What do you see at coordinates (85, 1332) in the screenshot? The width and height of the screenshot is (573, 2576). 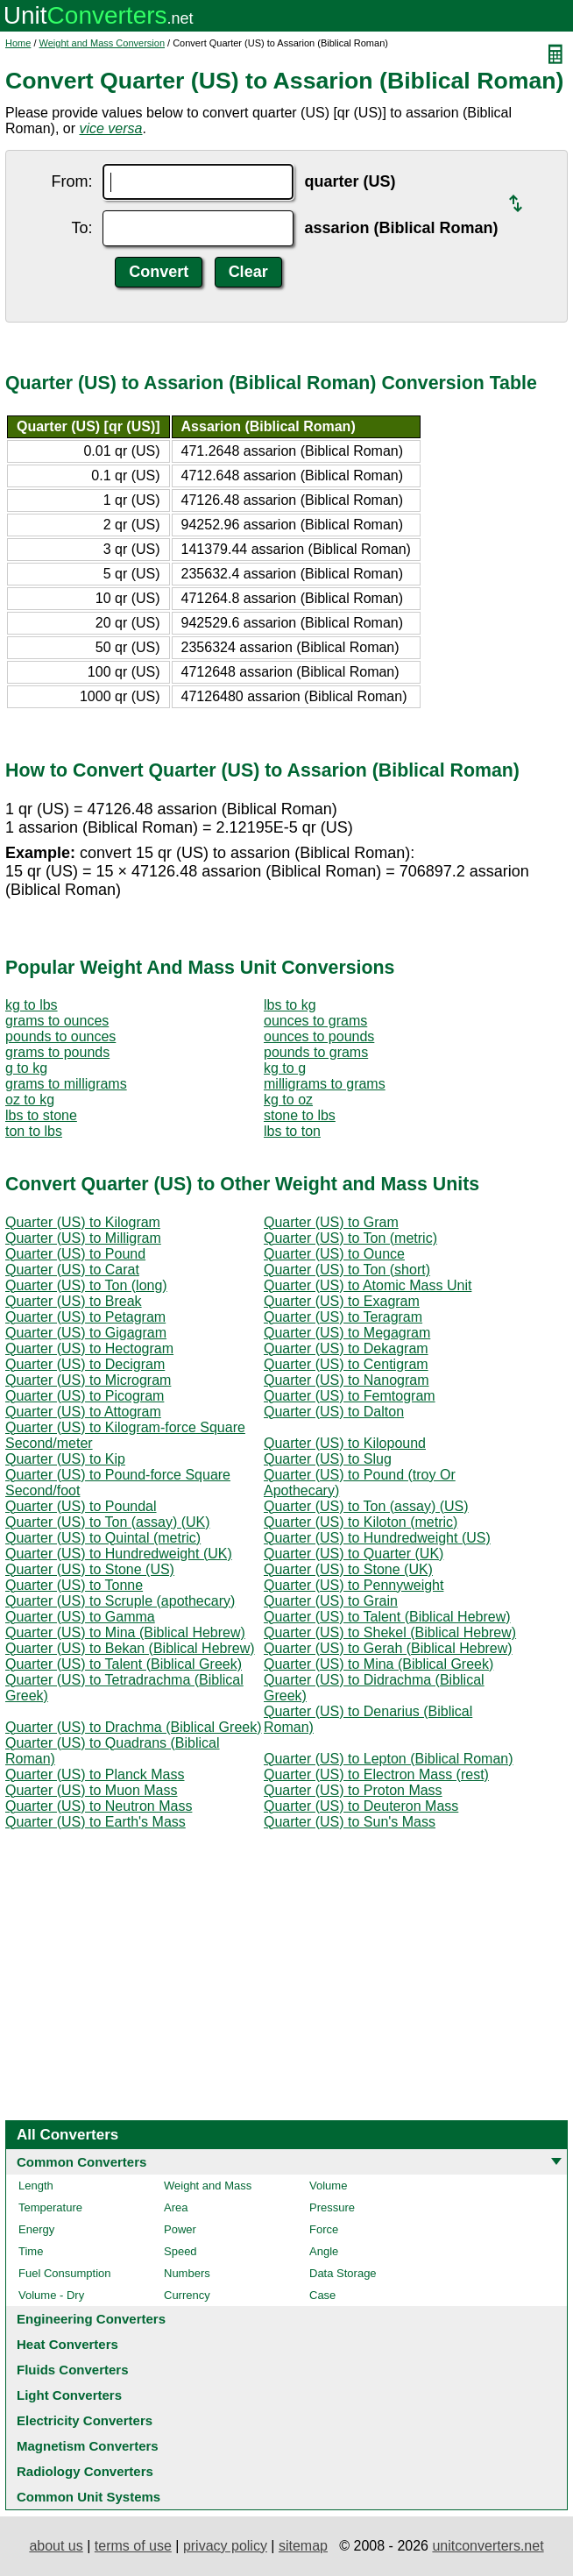 I see `Quarter (US) to Gigagram` at bounding box center [85, 1332].